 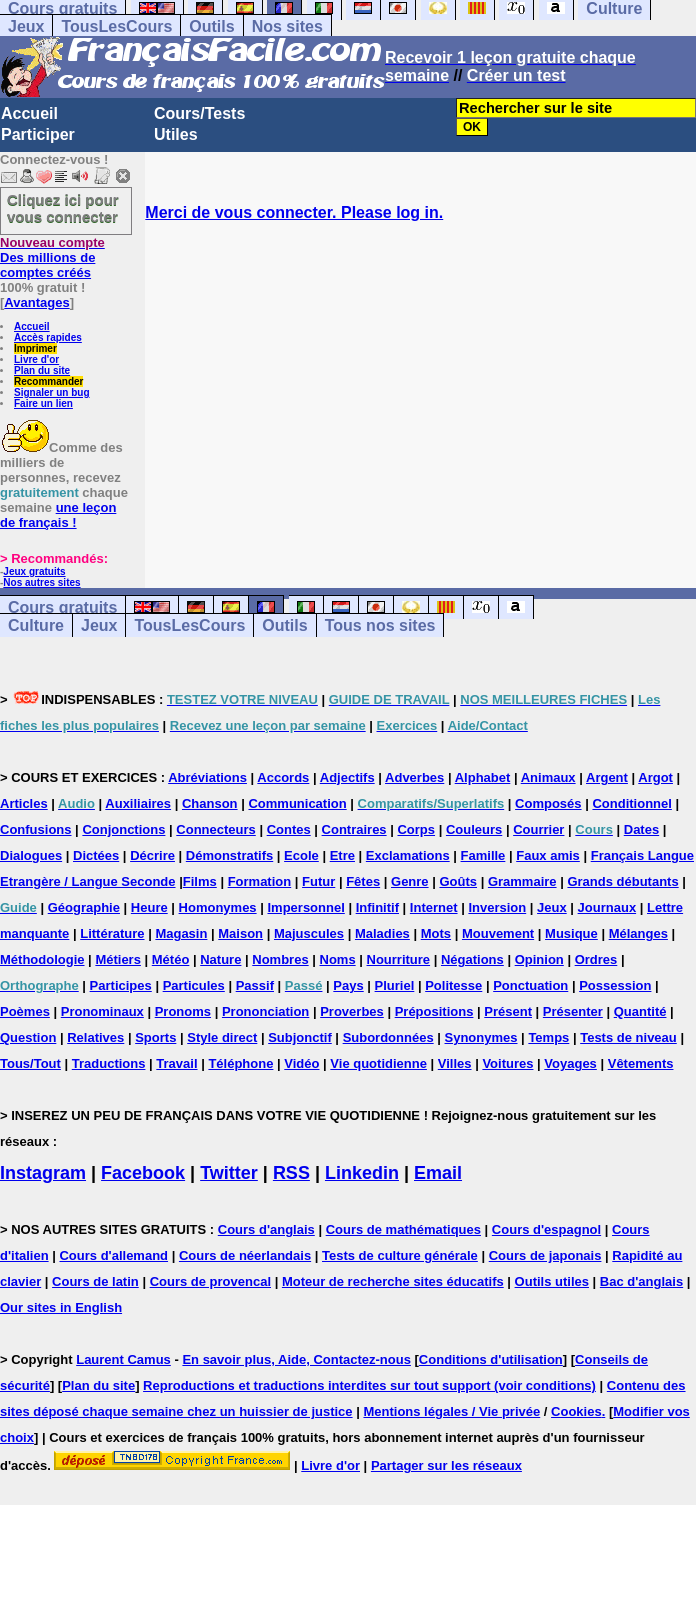 I want to click on Temps, so click(x=548, y=1037).